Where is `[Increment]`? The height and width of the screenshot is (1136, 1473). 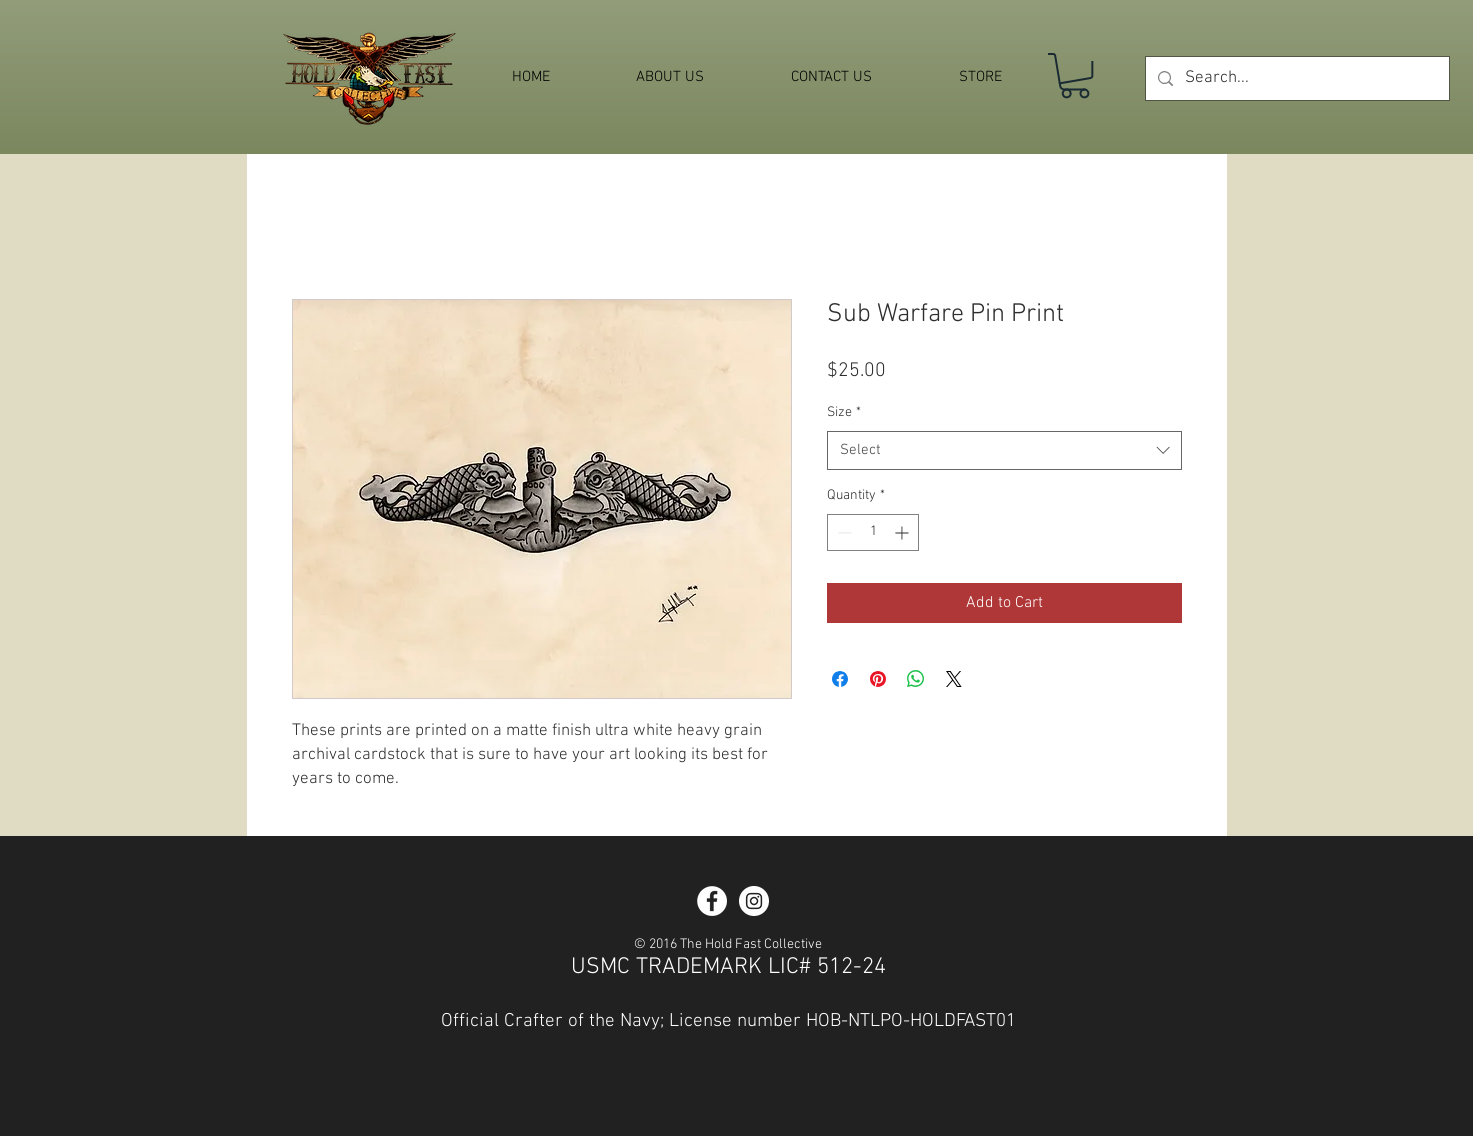 [Increment] is located at coordinates (903, 532).